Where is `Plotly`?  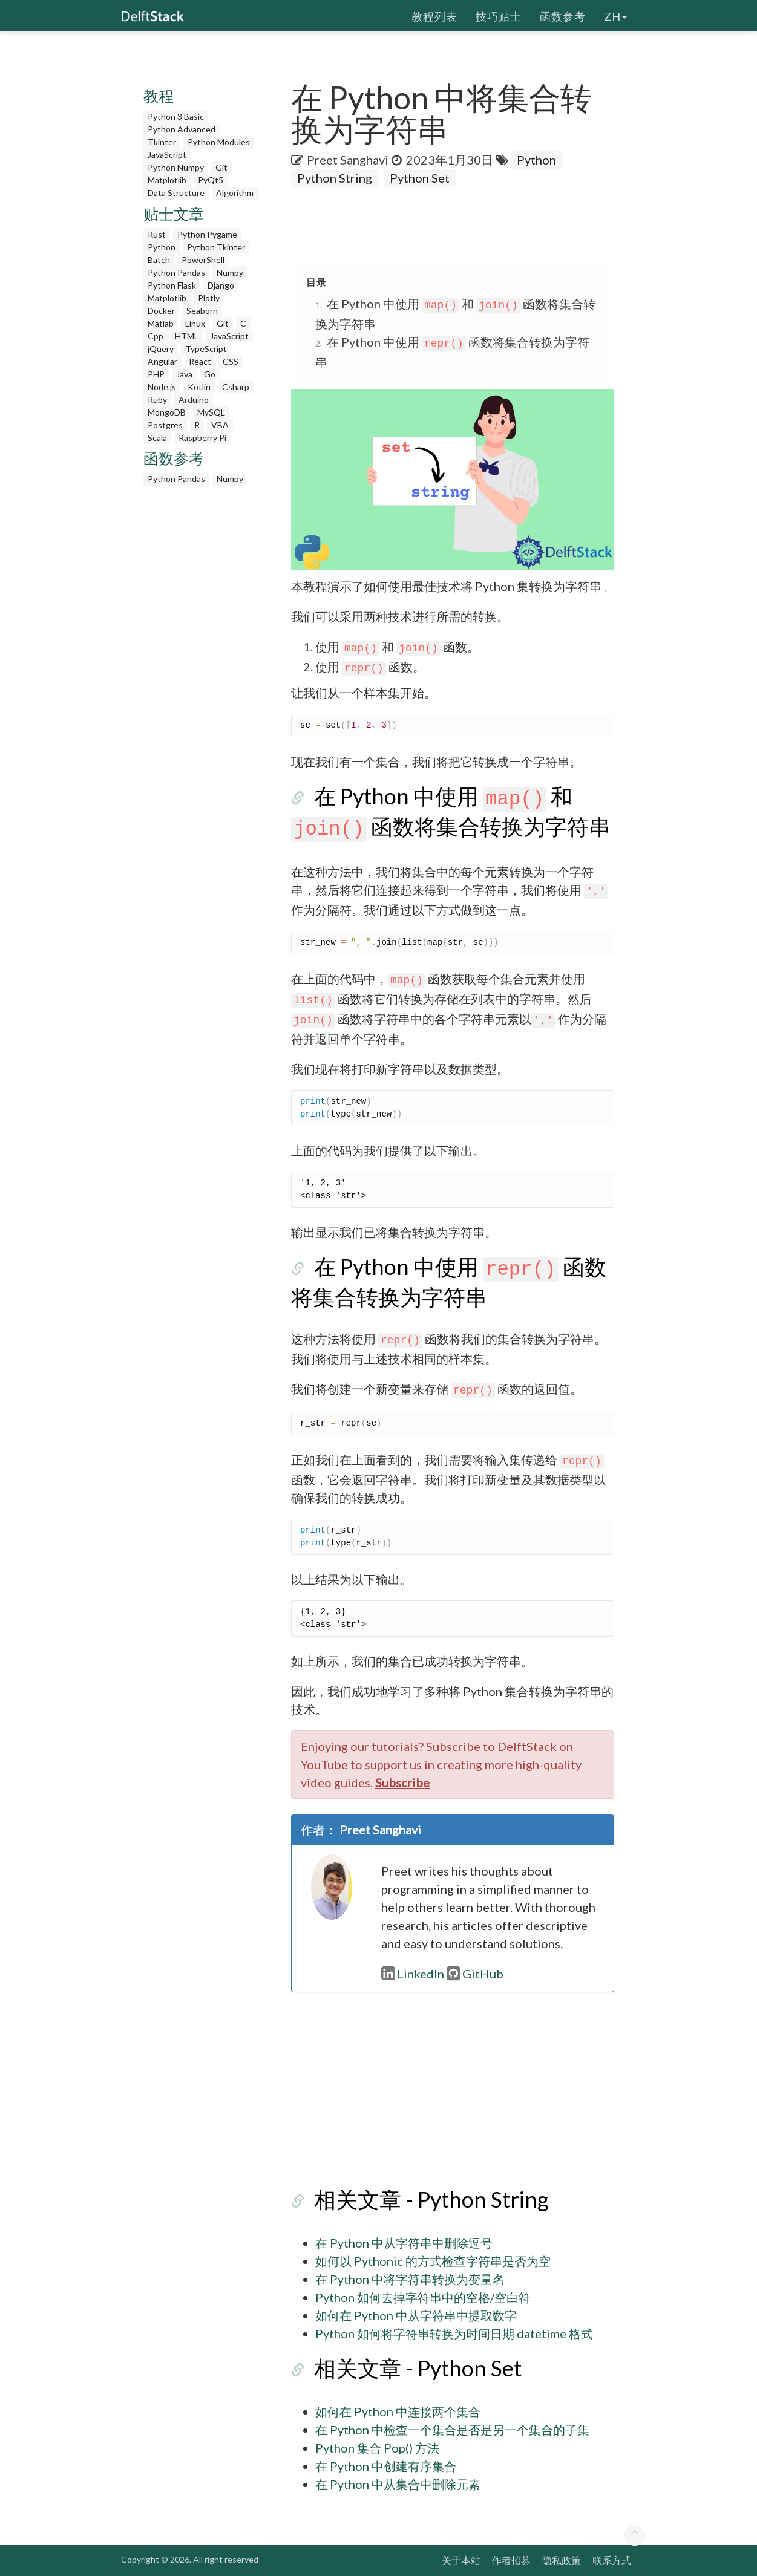 Plotly is located at coordinates (209, 298).